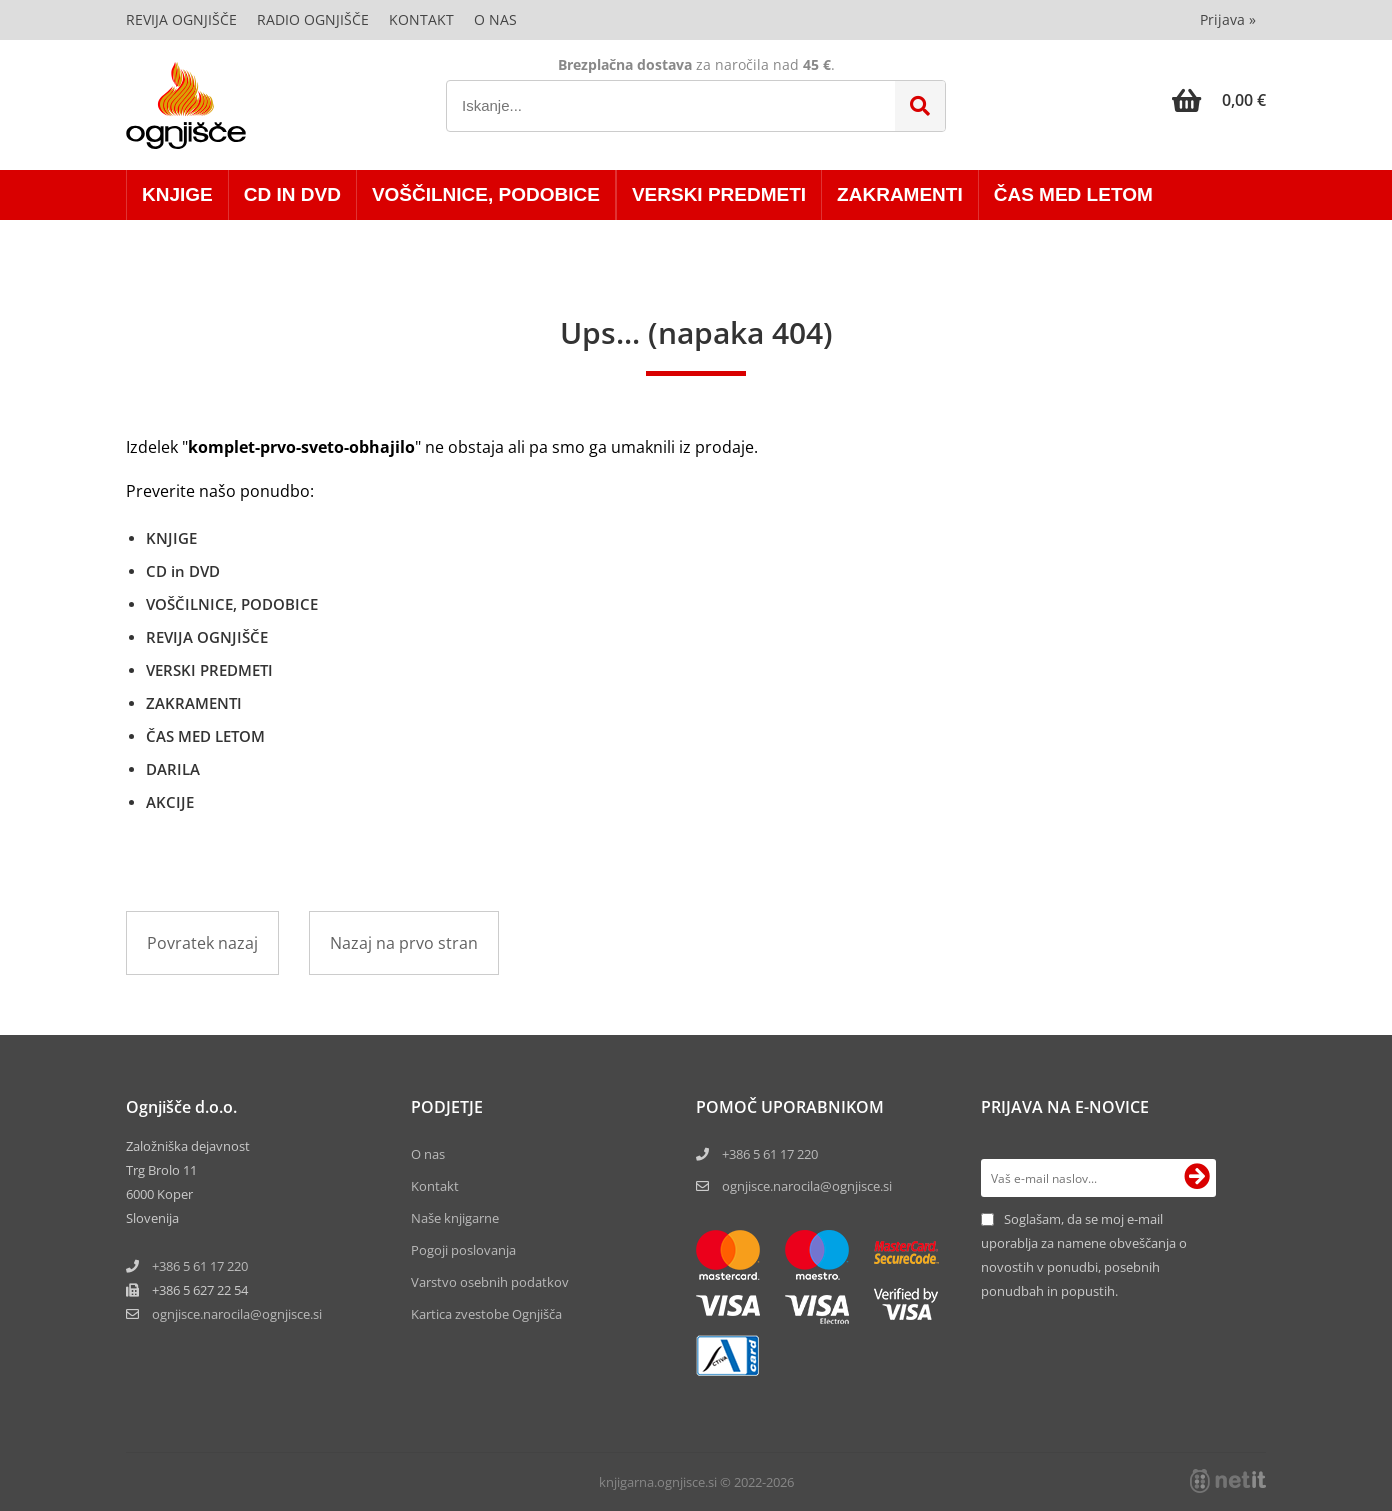 This screenshot has width=1392, height=1511. I want to click on O nas, so click(495, 19).